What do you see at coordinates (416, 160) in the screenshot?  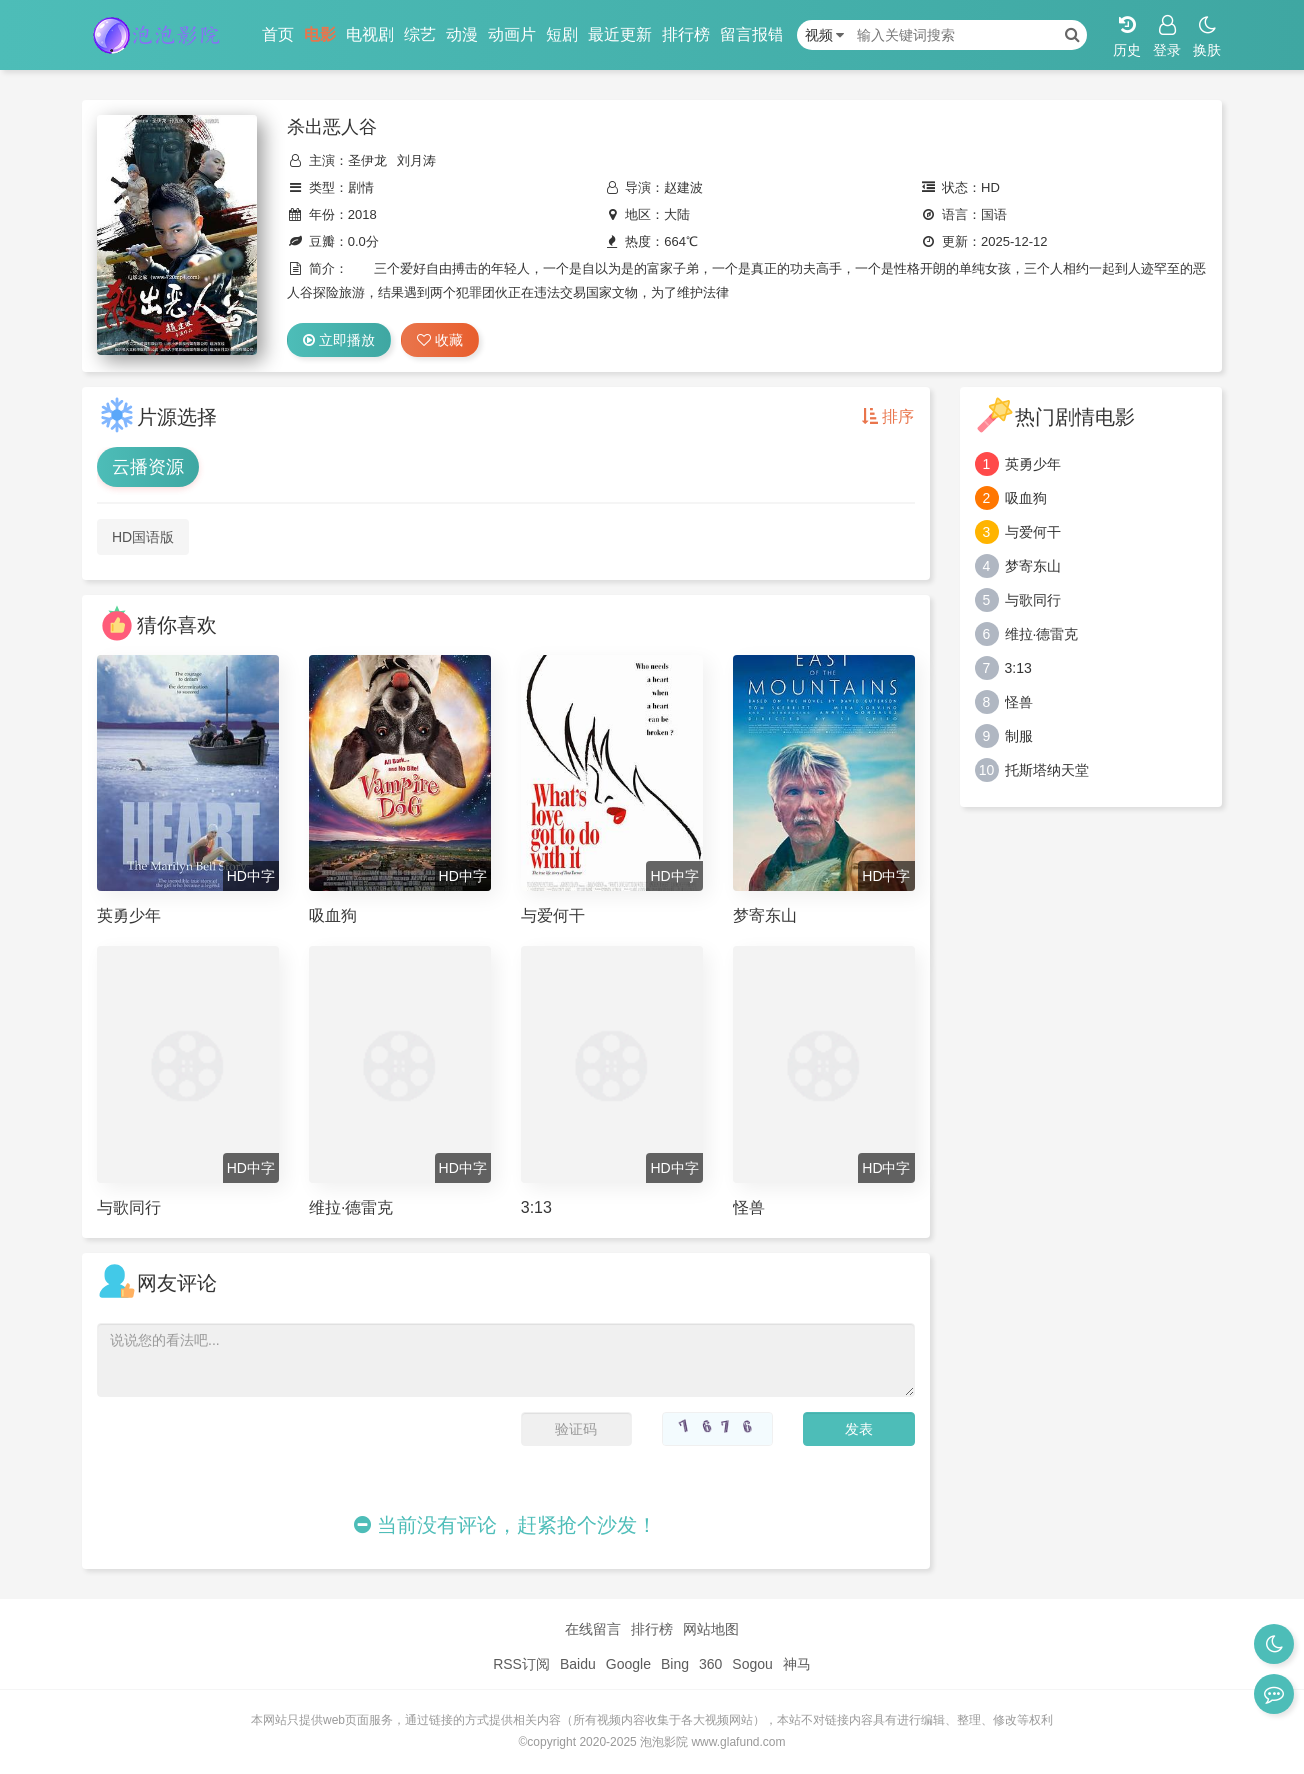 I see `刘月涛` at bounding box center [416, 160].